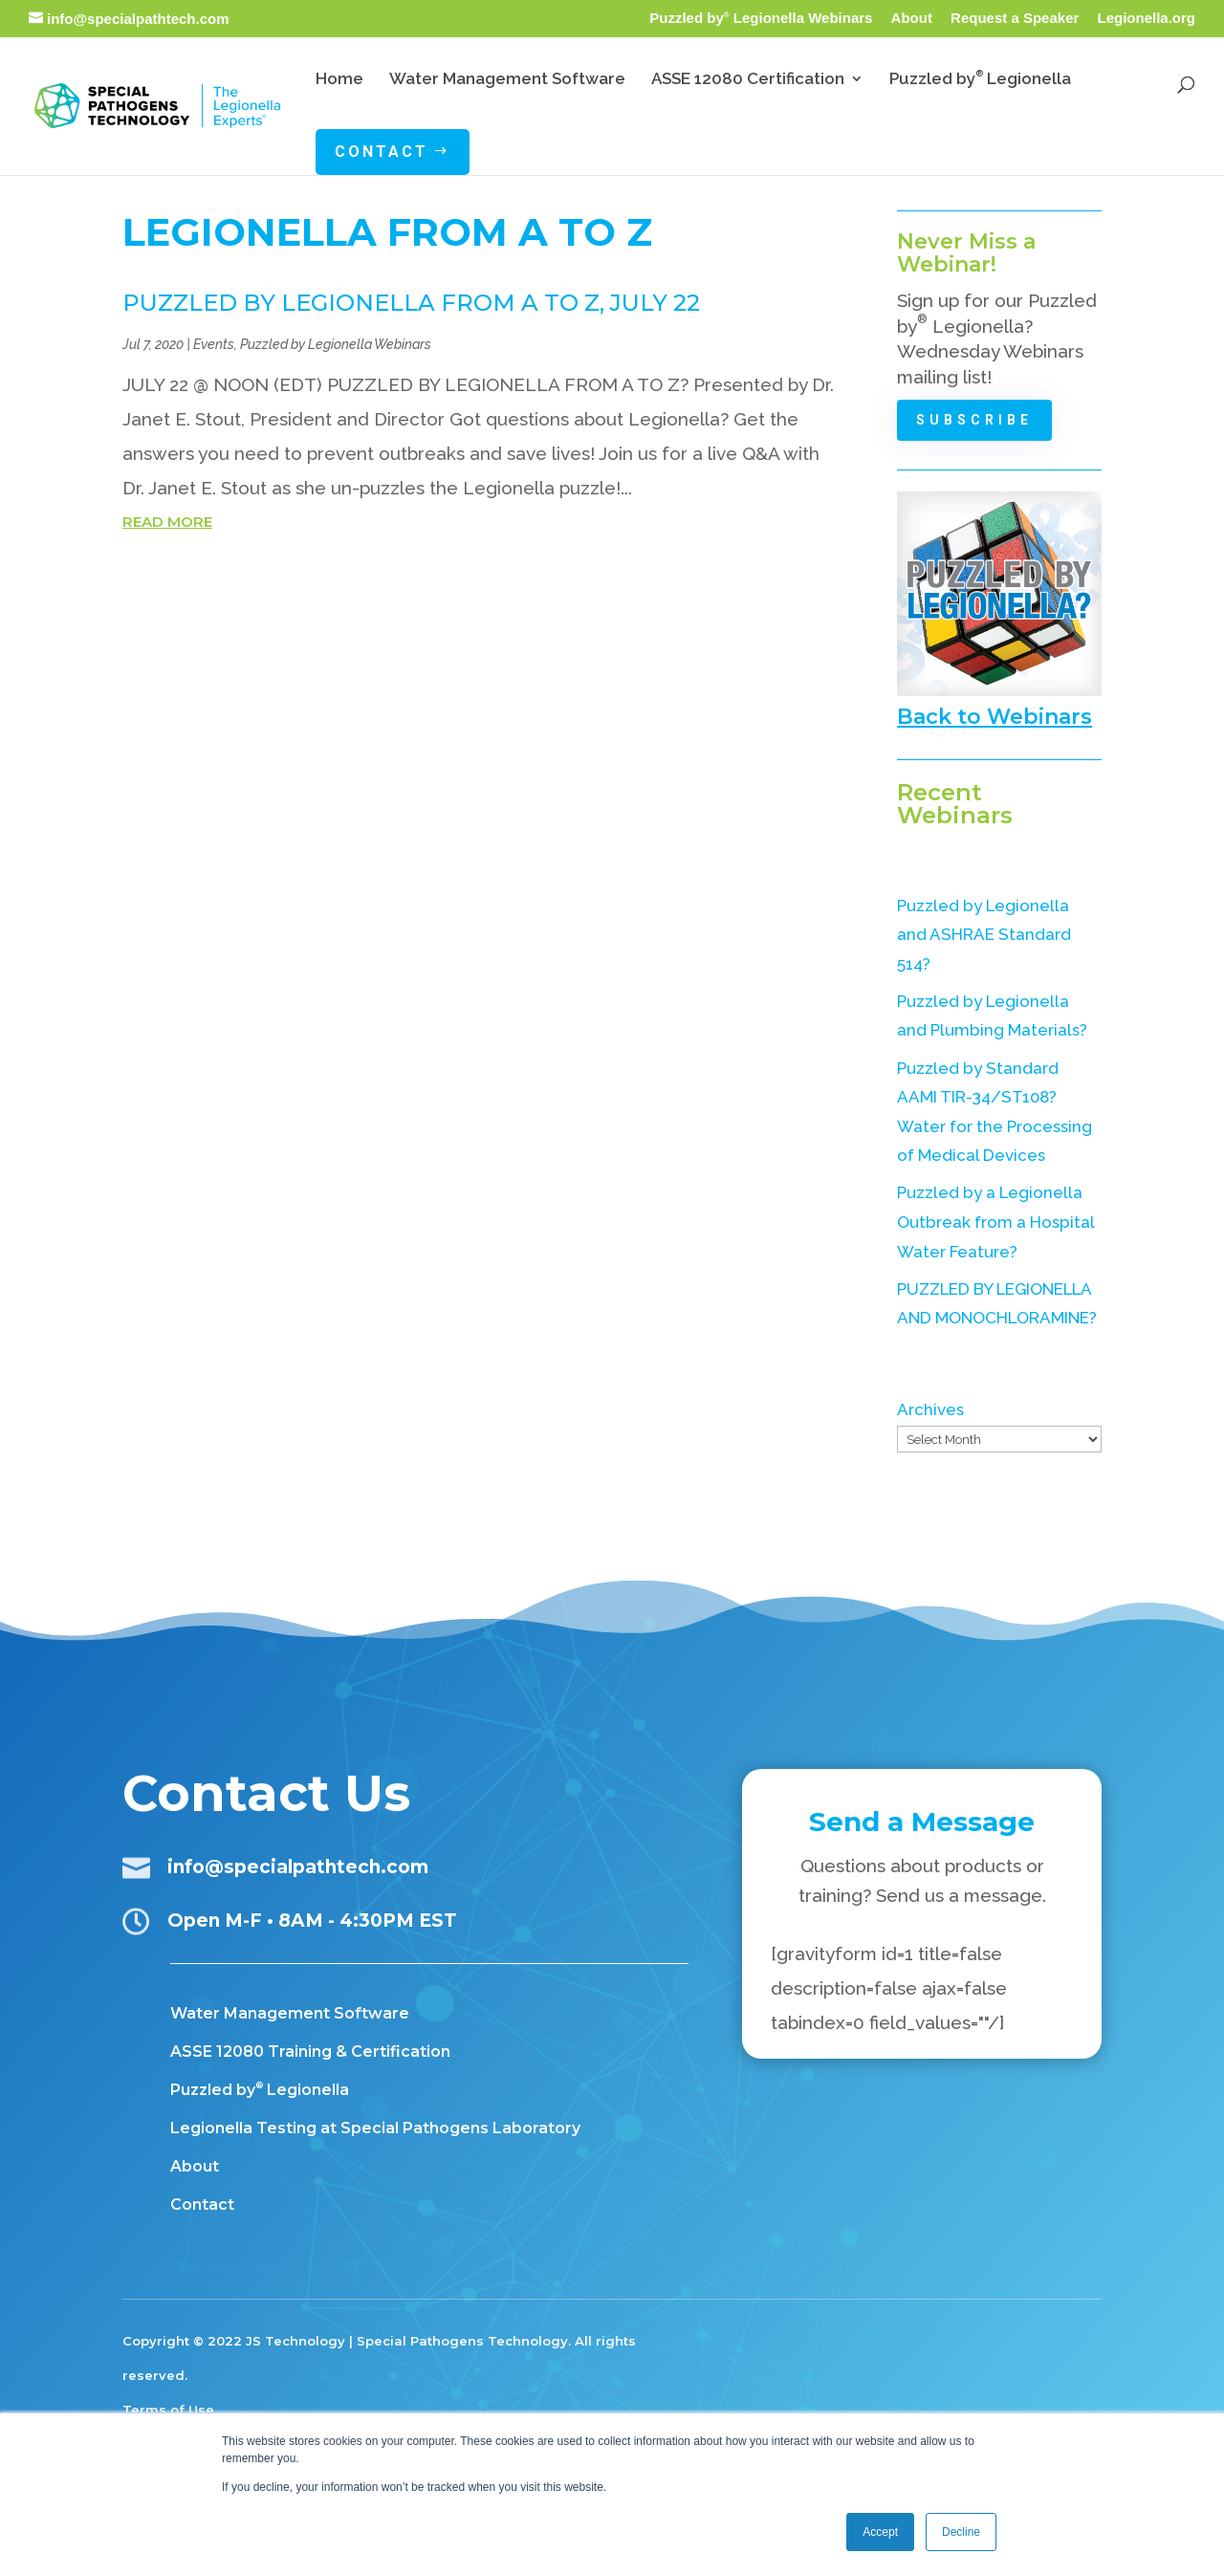 This screenshot has width=1224, height=2576. I want to click on Request a Speaker, so click(1015, 18).